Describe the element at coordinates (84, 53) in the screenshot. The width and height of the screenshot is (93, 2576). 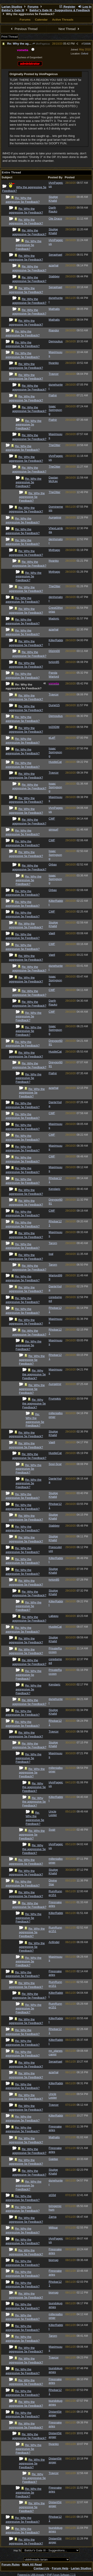
I see `Oxford` at that location.